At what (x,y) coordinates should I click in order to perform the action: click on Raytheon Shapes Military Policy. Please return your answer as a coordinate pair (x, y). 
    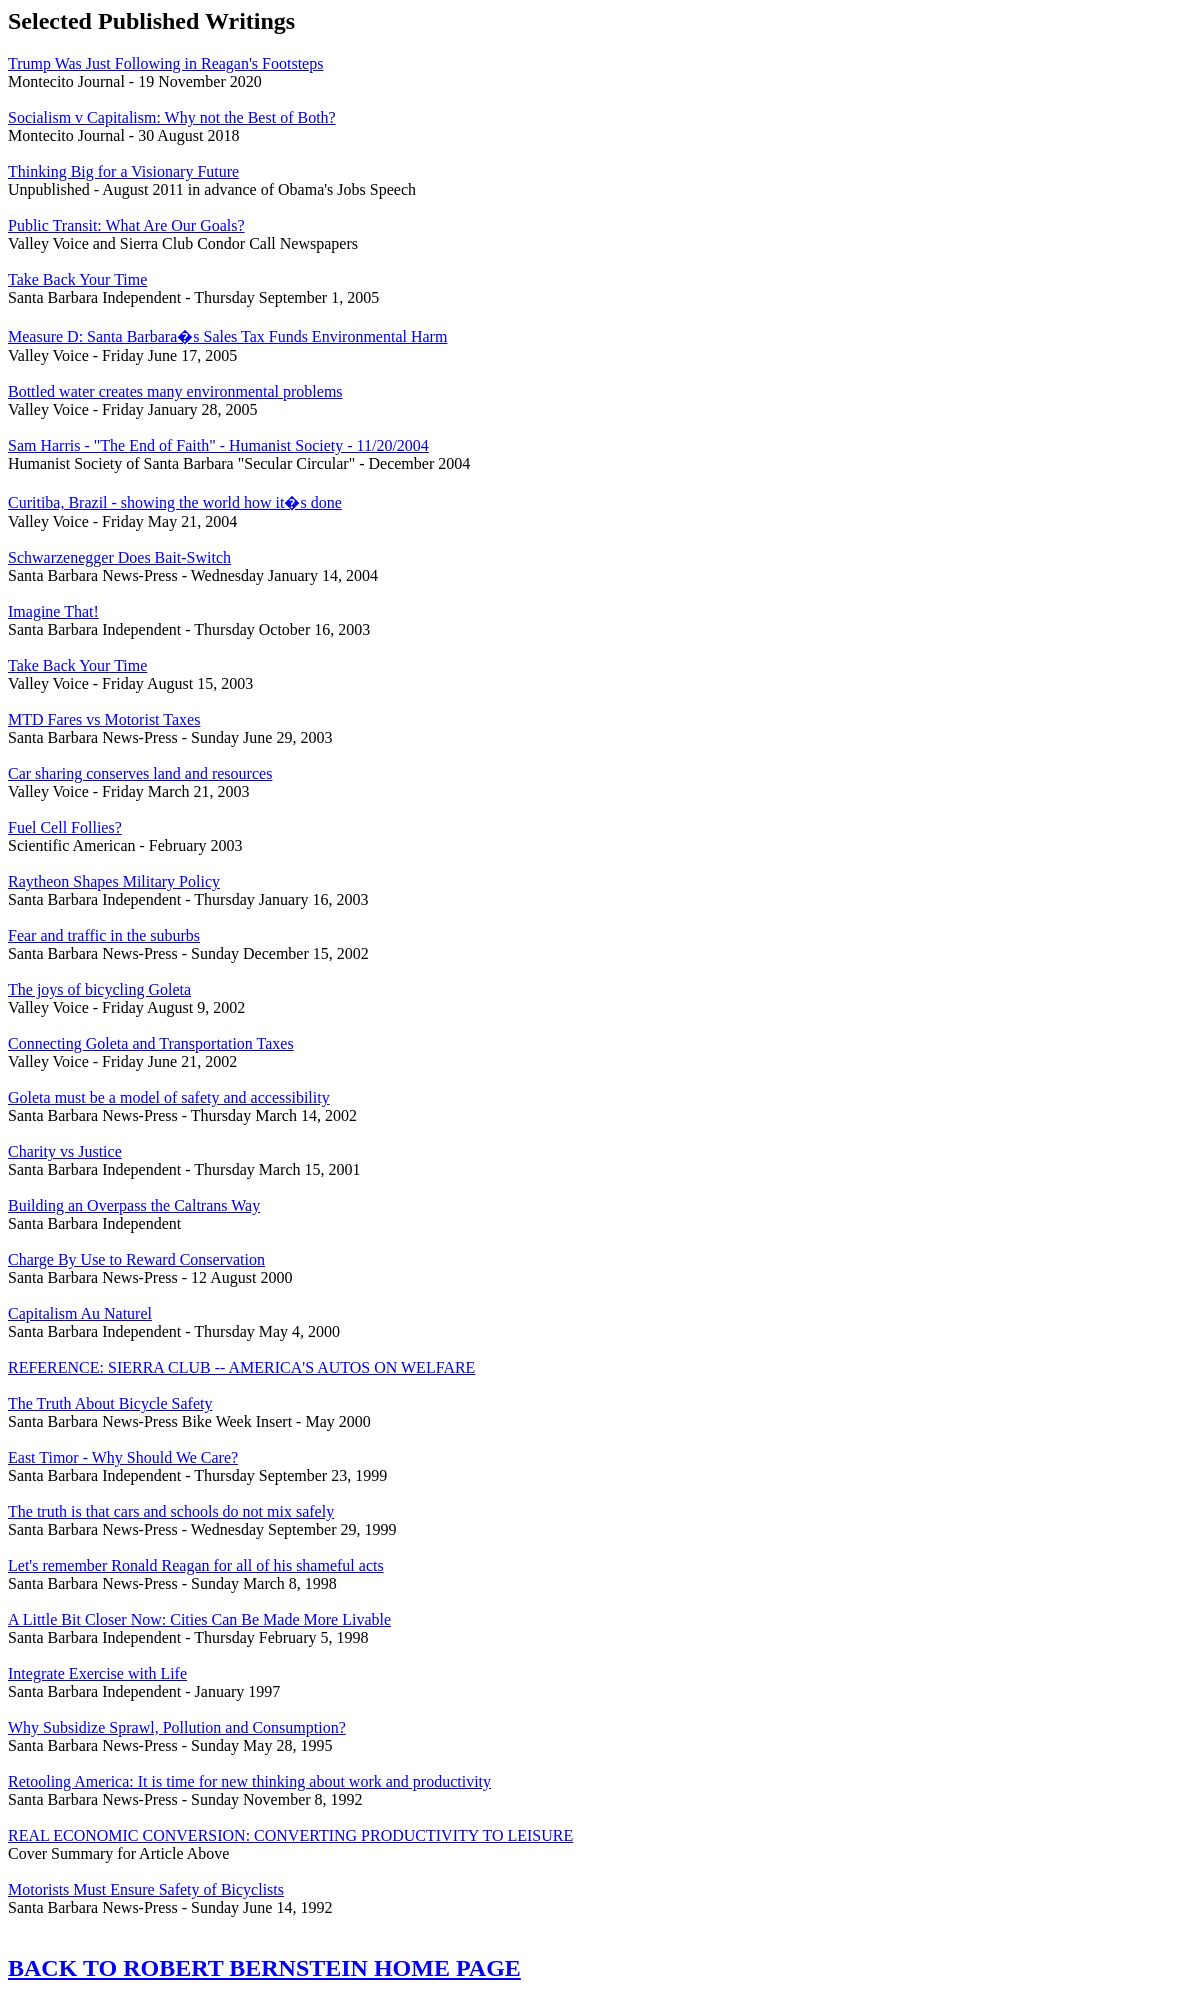
    Looking at the image, I should click on (114, 881).